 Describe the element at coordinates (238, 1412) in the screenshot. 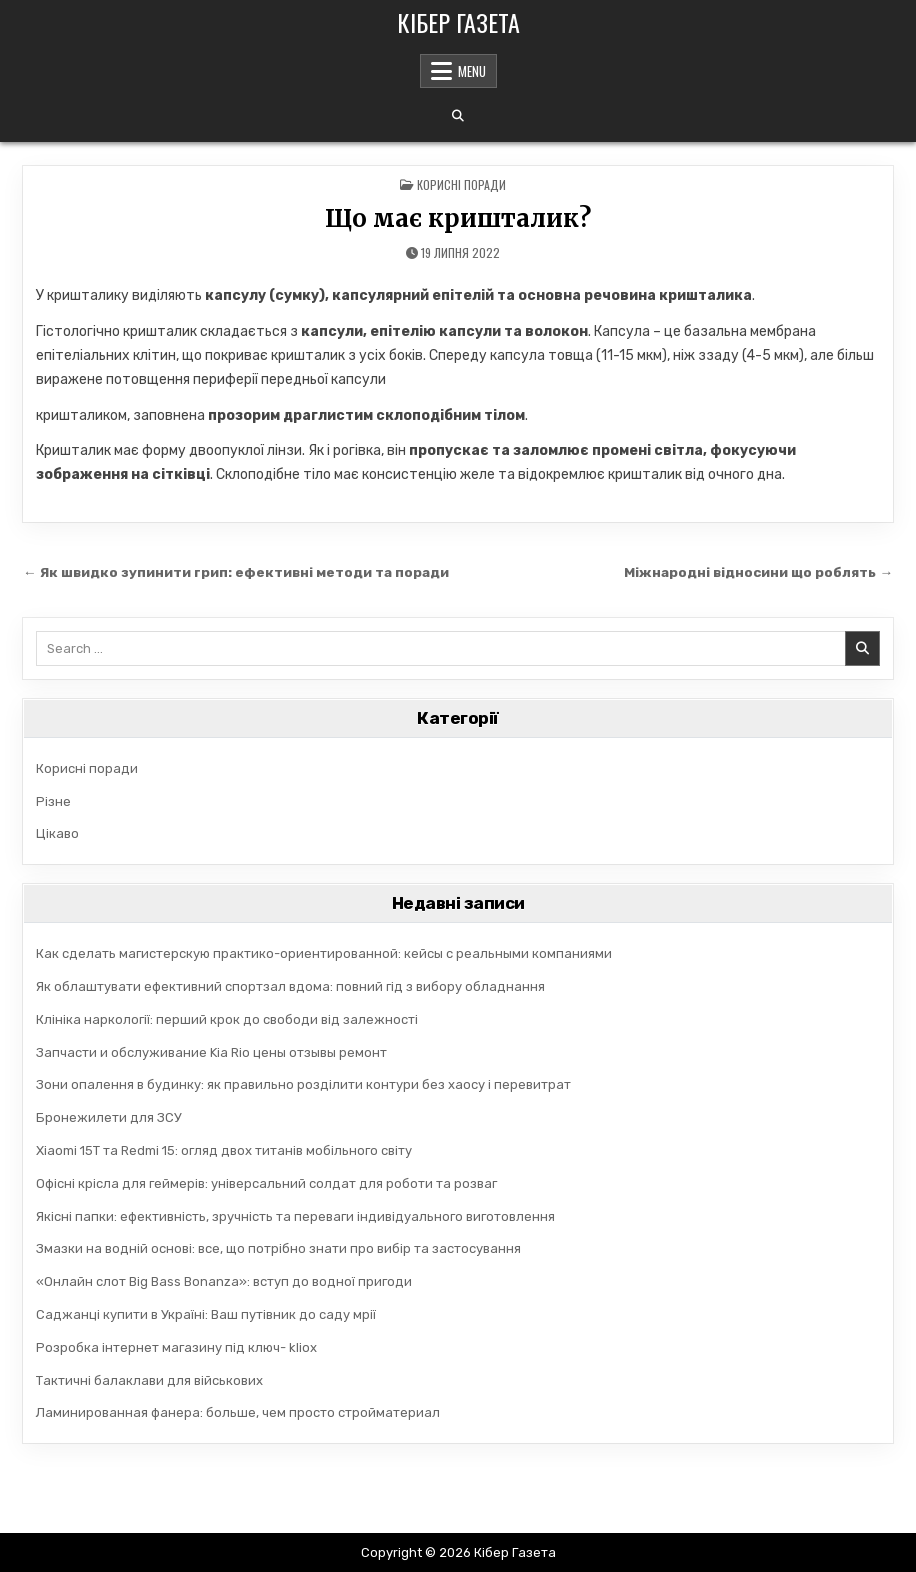

I see `Ламинированная фанера: больше, чем просто стройматериал` at that location.